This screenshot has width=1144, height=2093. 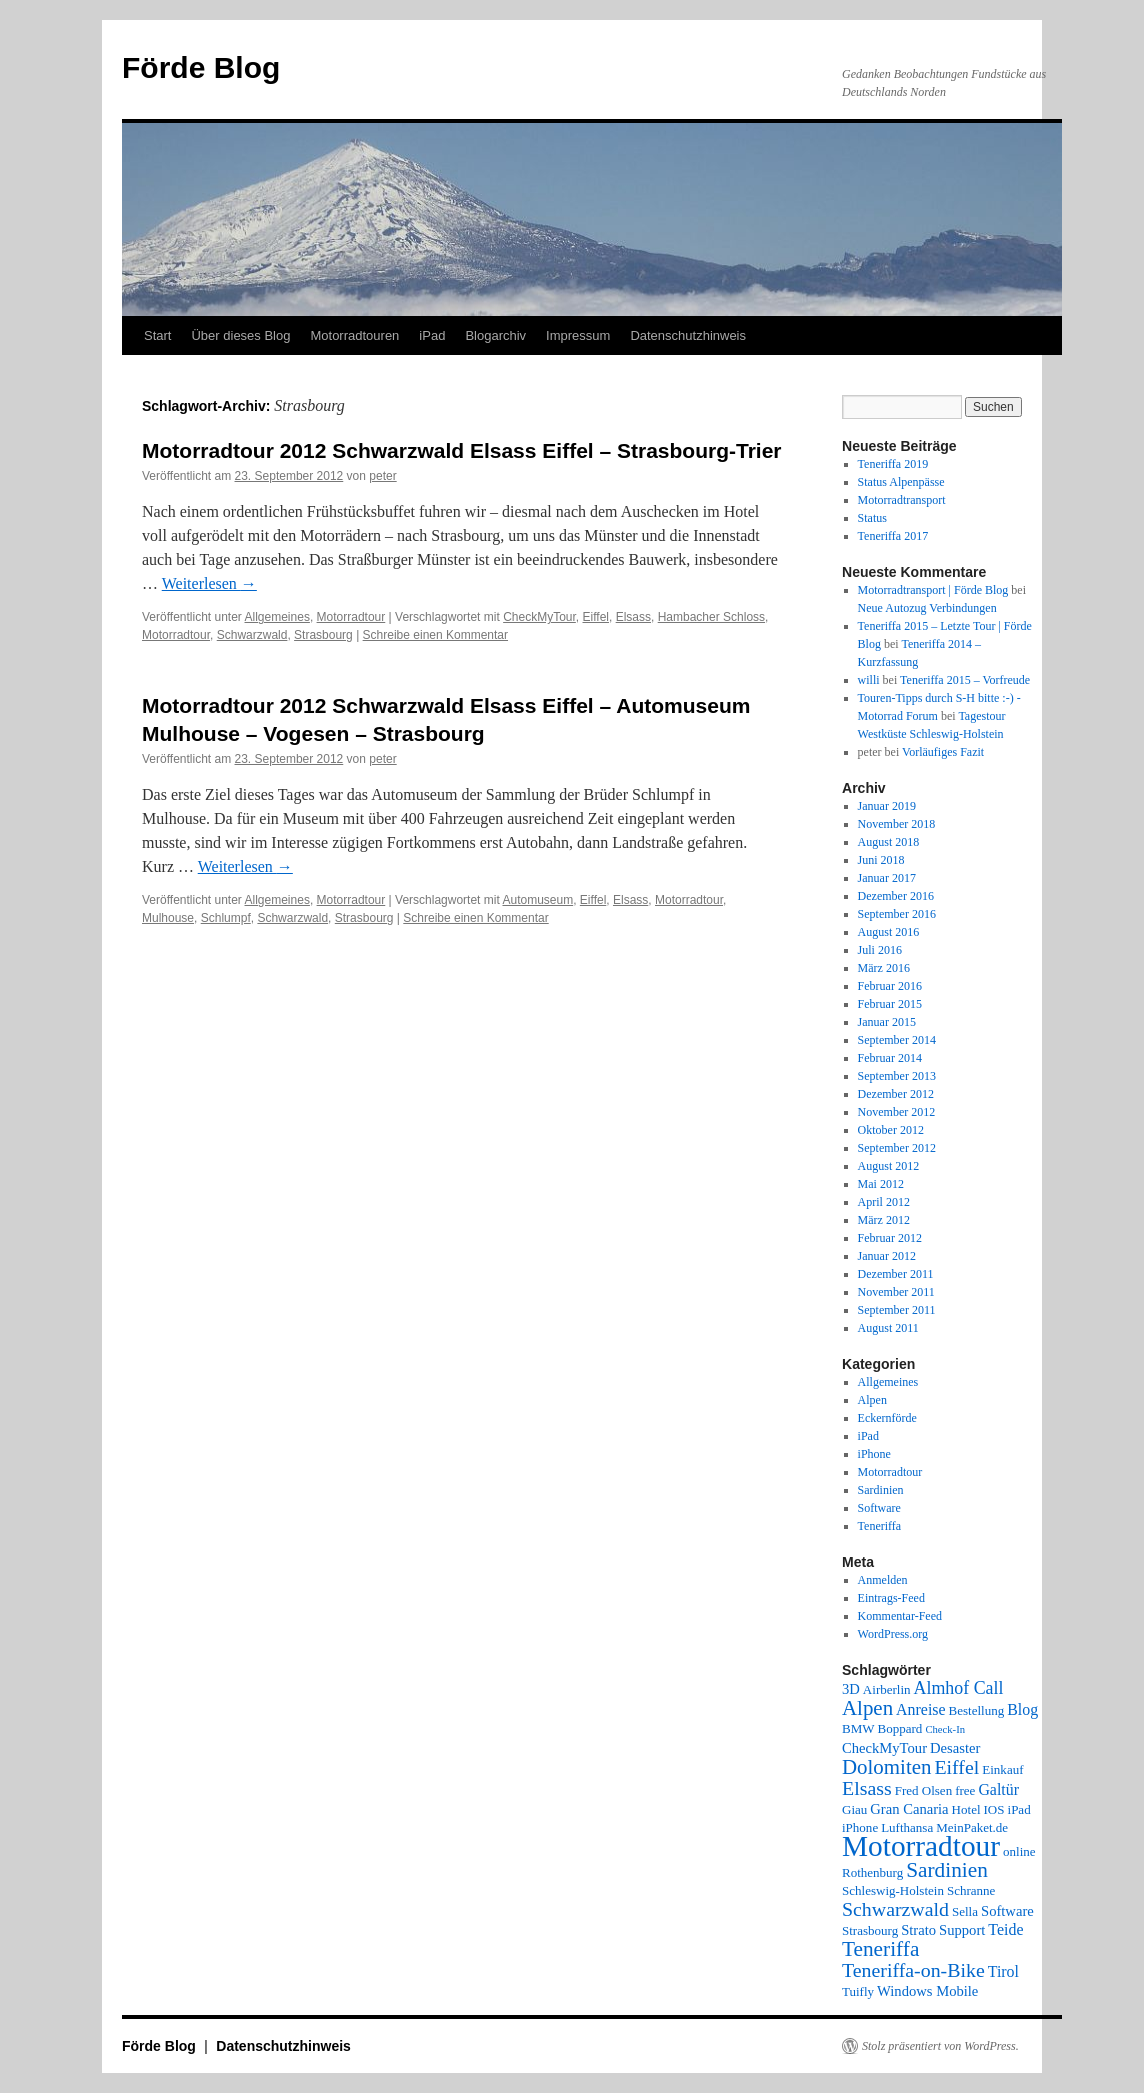 I want to click on Check-In [Check-In (1 Eintrag)], so click(x=945, y=1729).